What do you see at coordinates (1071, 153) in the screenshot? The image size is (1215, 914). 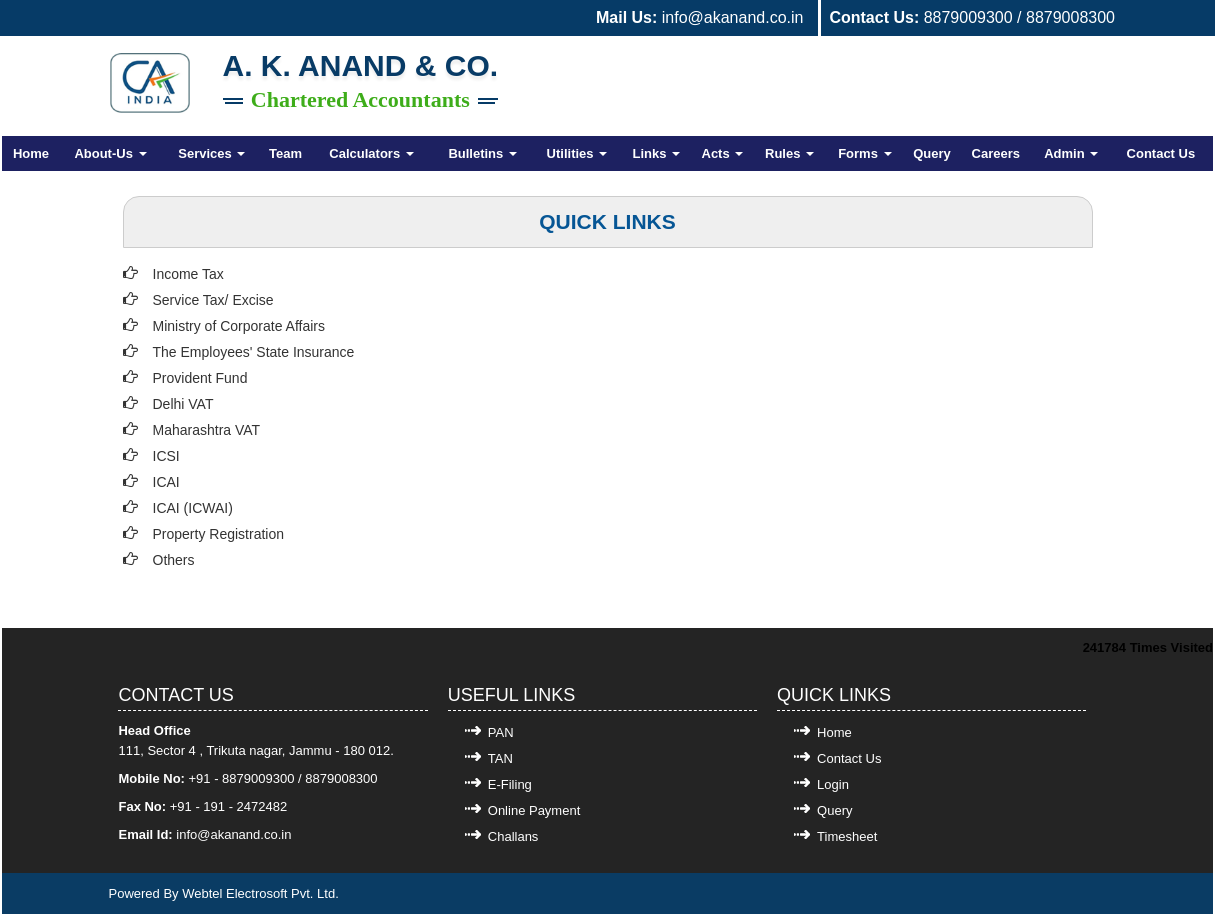 I see `Admin` at bounding box center [1071, 153].